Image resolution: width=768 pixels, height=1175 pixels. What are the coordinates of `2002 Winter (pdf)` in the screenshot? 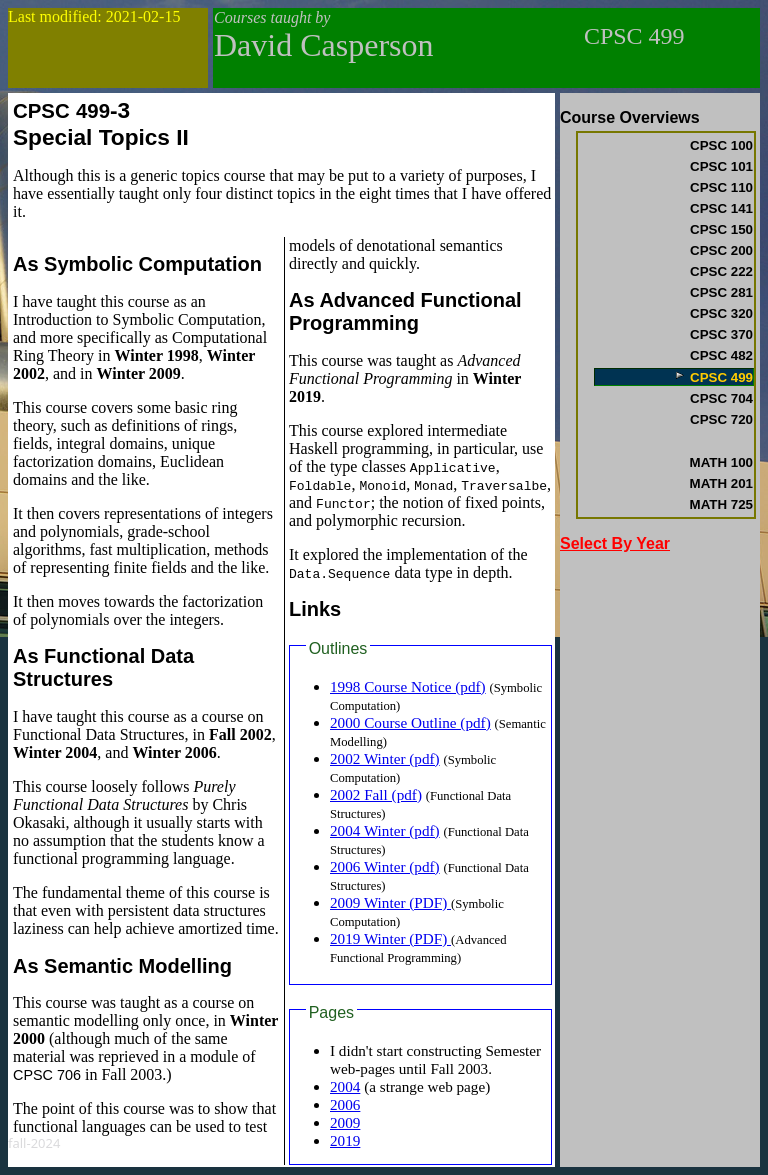 It's located at (385, 758).